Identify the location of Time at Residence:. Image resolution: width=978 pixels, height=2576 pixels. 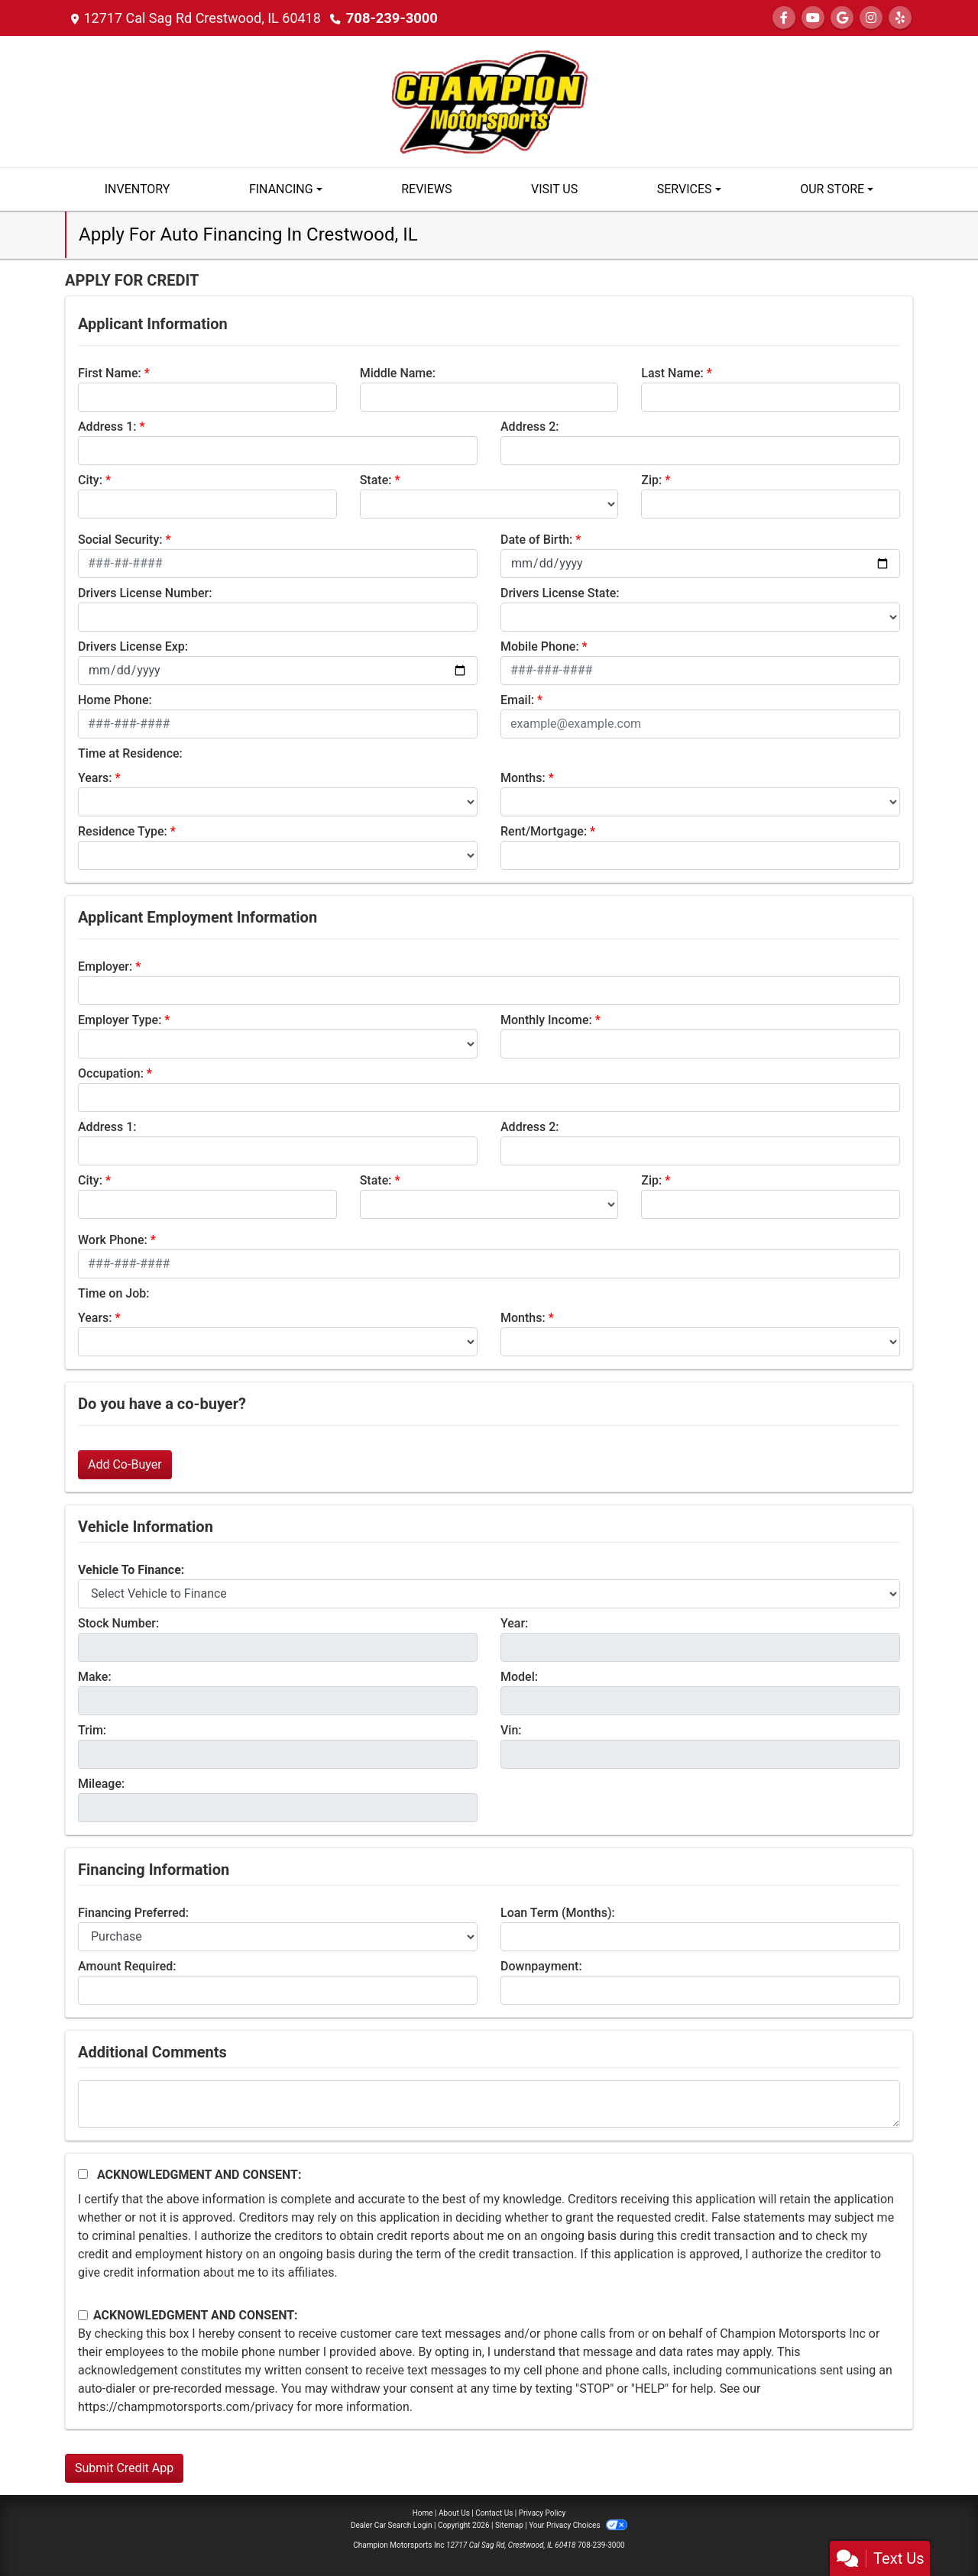
(130, 753).